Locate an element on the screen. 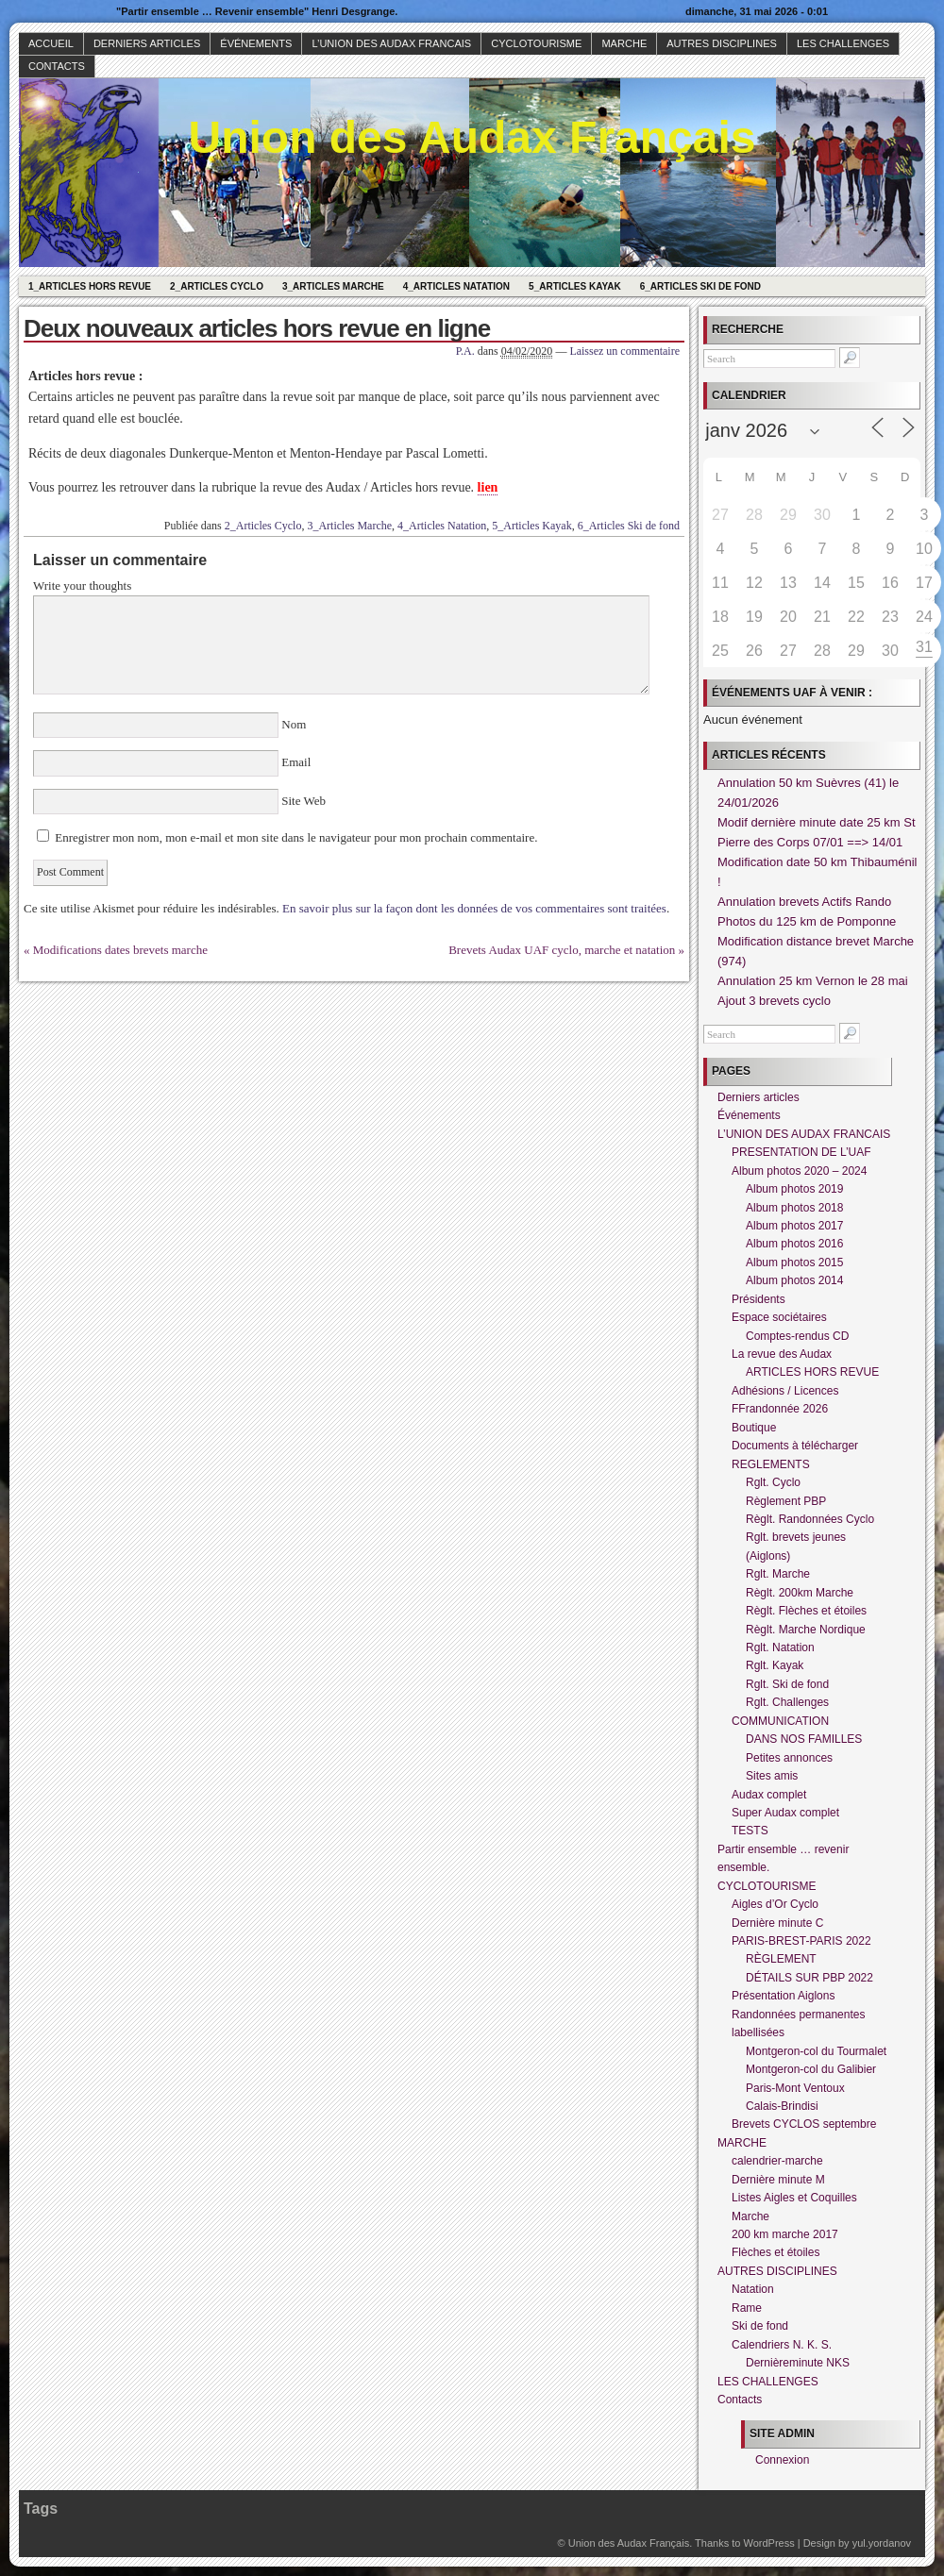  Règlt. 200km Marche is located at coordinates (799, 1592).